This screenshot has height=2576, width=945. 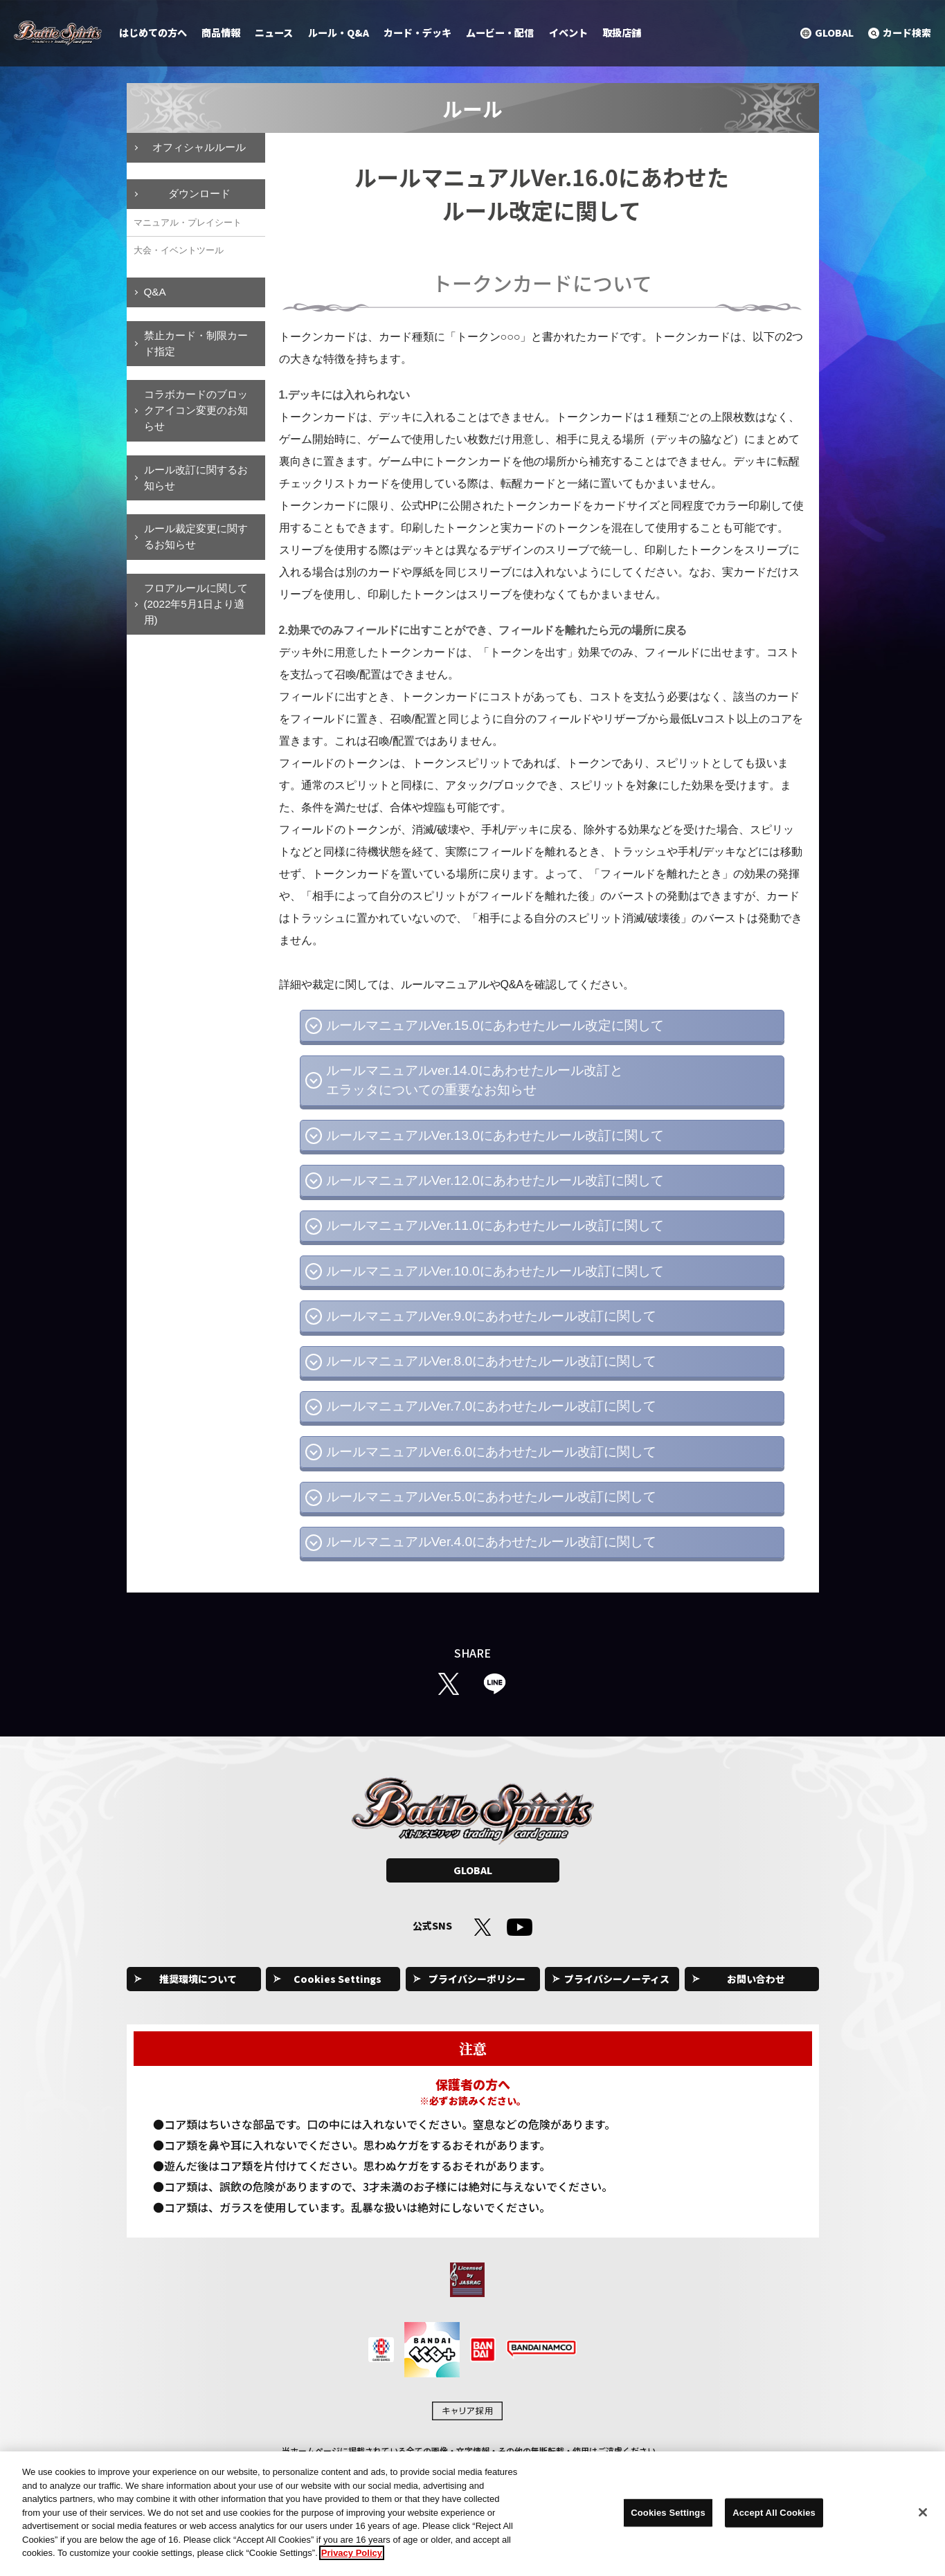 What do you see at coordinates (756, 1979) in the screenshot?
I see `お問い合わせ` at bounding box center [756, 1979].